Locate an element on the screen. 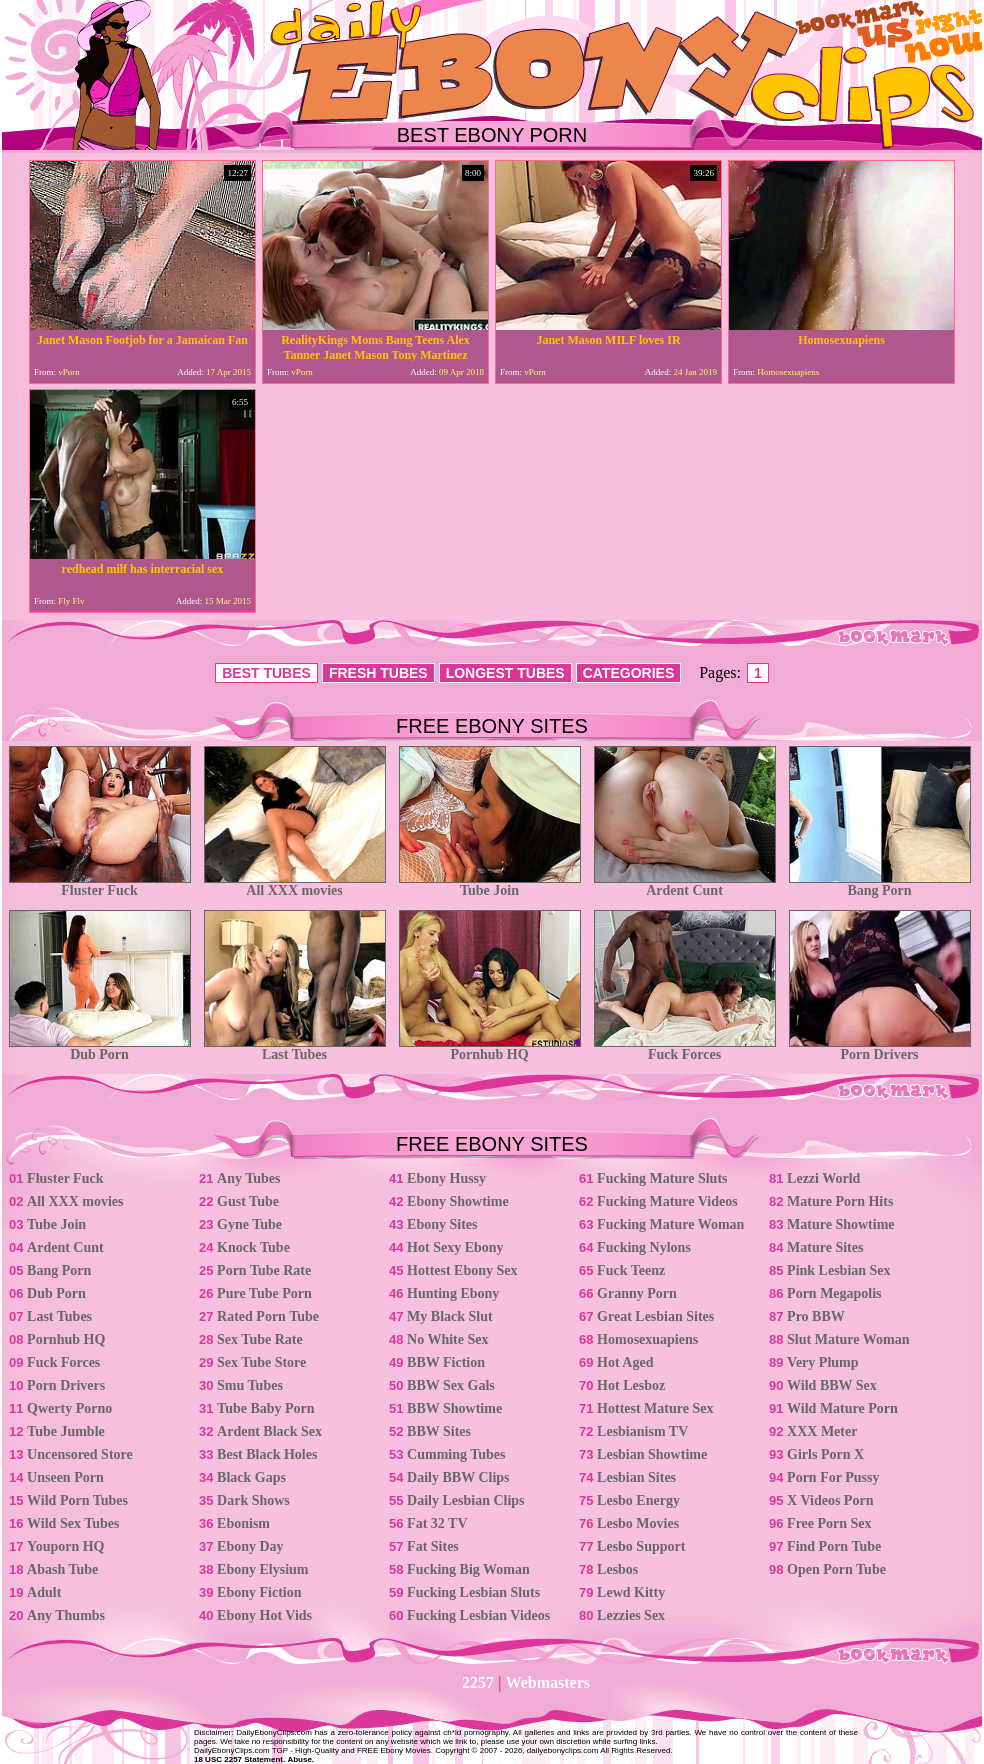  Any Tubes is located at coordinates (248, 1178).